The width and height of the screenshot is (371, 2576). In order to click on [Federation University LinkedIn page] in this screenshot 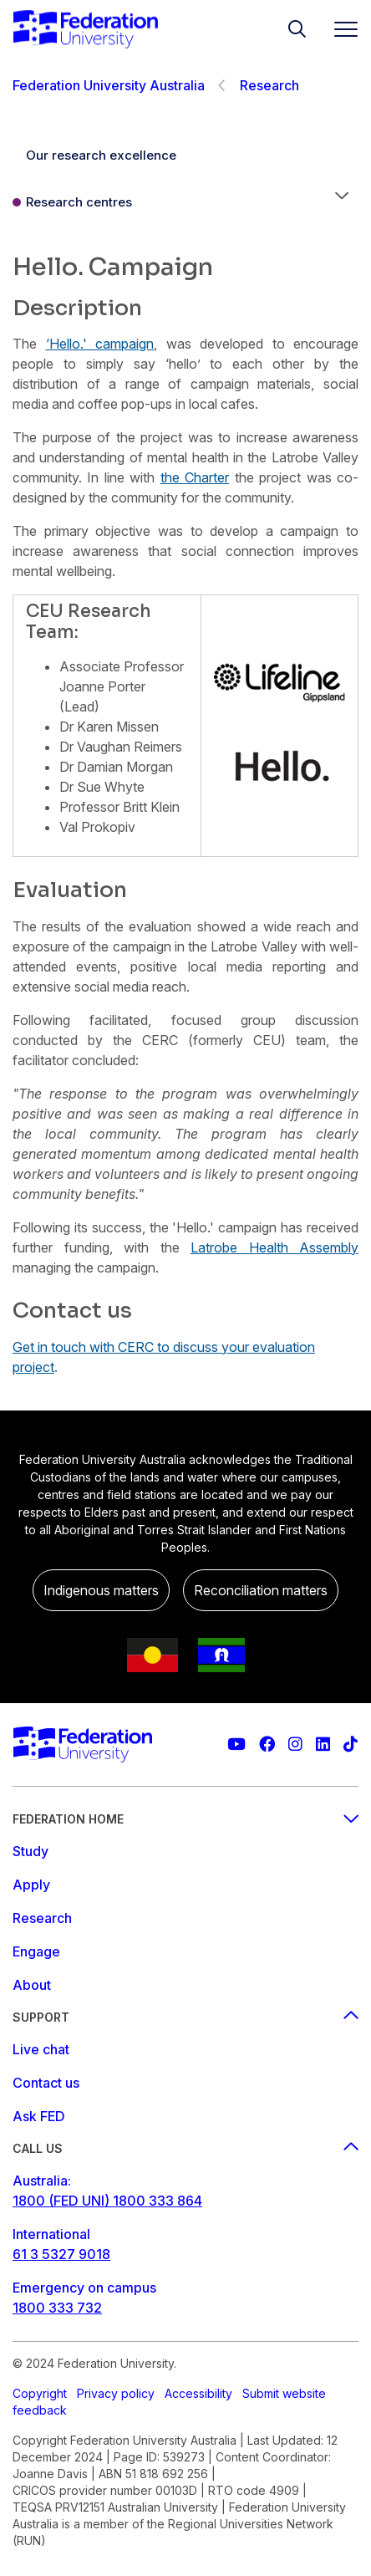, I will do `click(323, 1744)`.